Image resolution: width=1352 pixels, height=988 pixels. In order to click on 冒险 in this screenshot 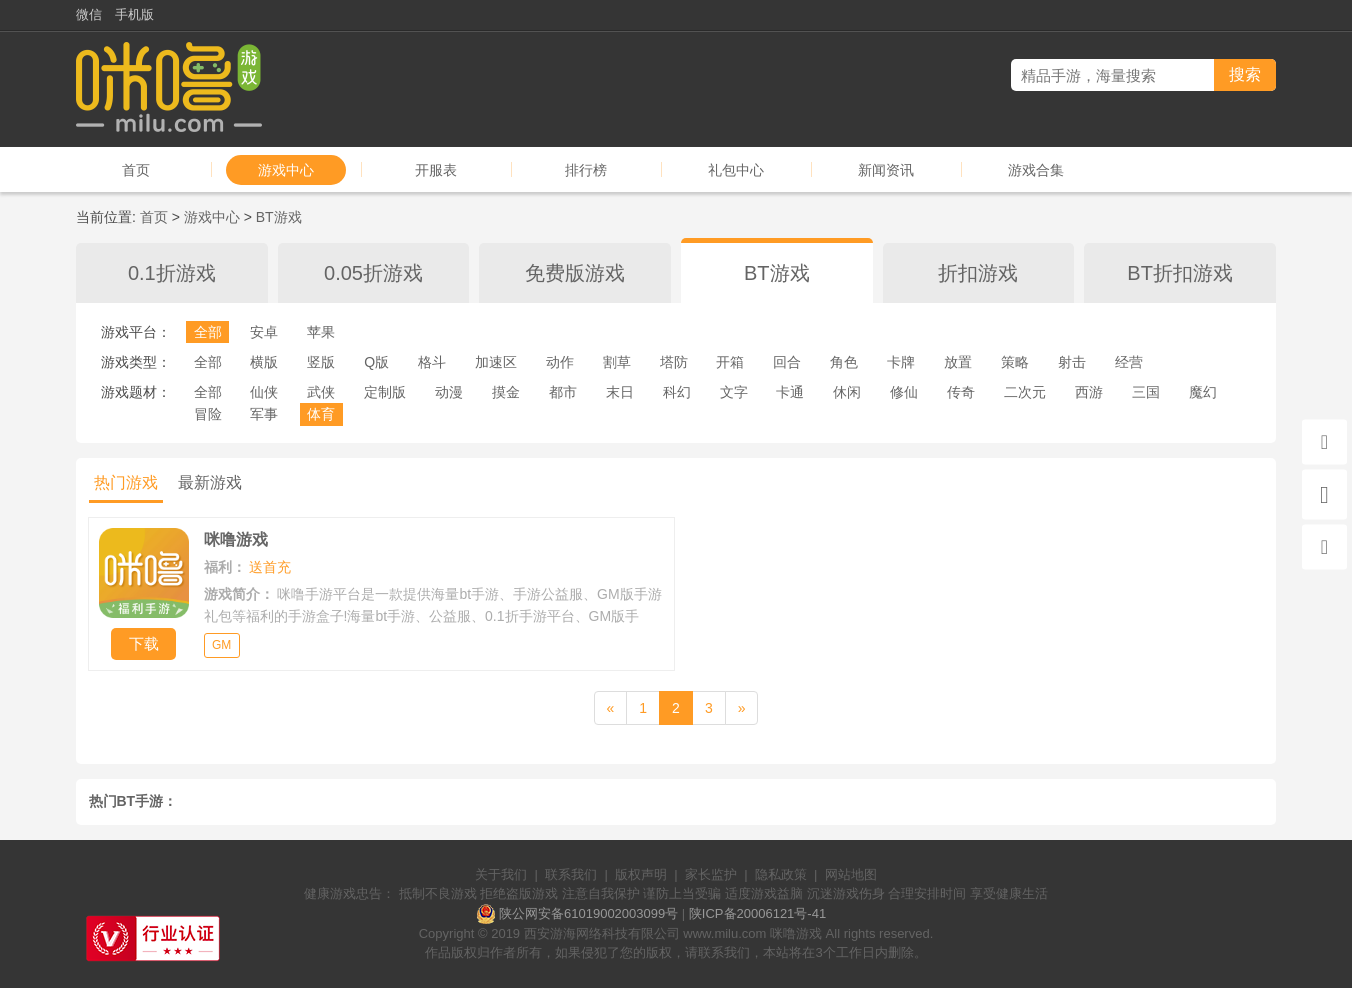, I will do `click(208, 414)`.